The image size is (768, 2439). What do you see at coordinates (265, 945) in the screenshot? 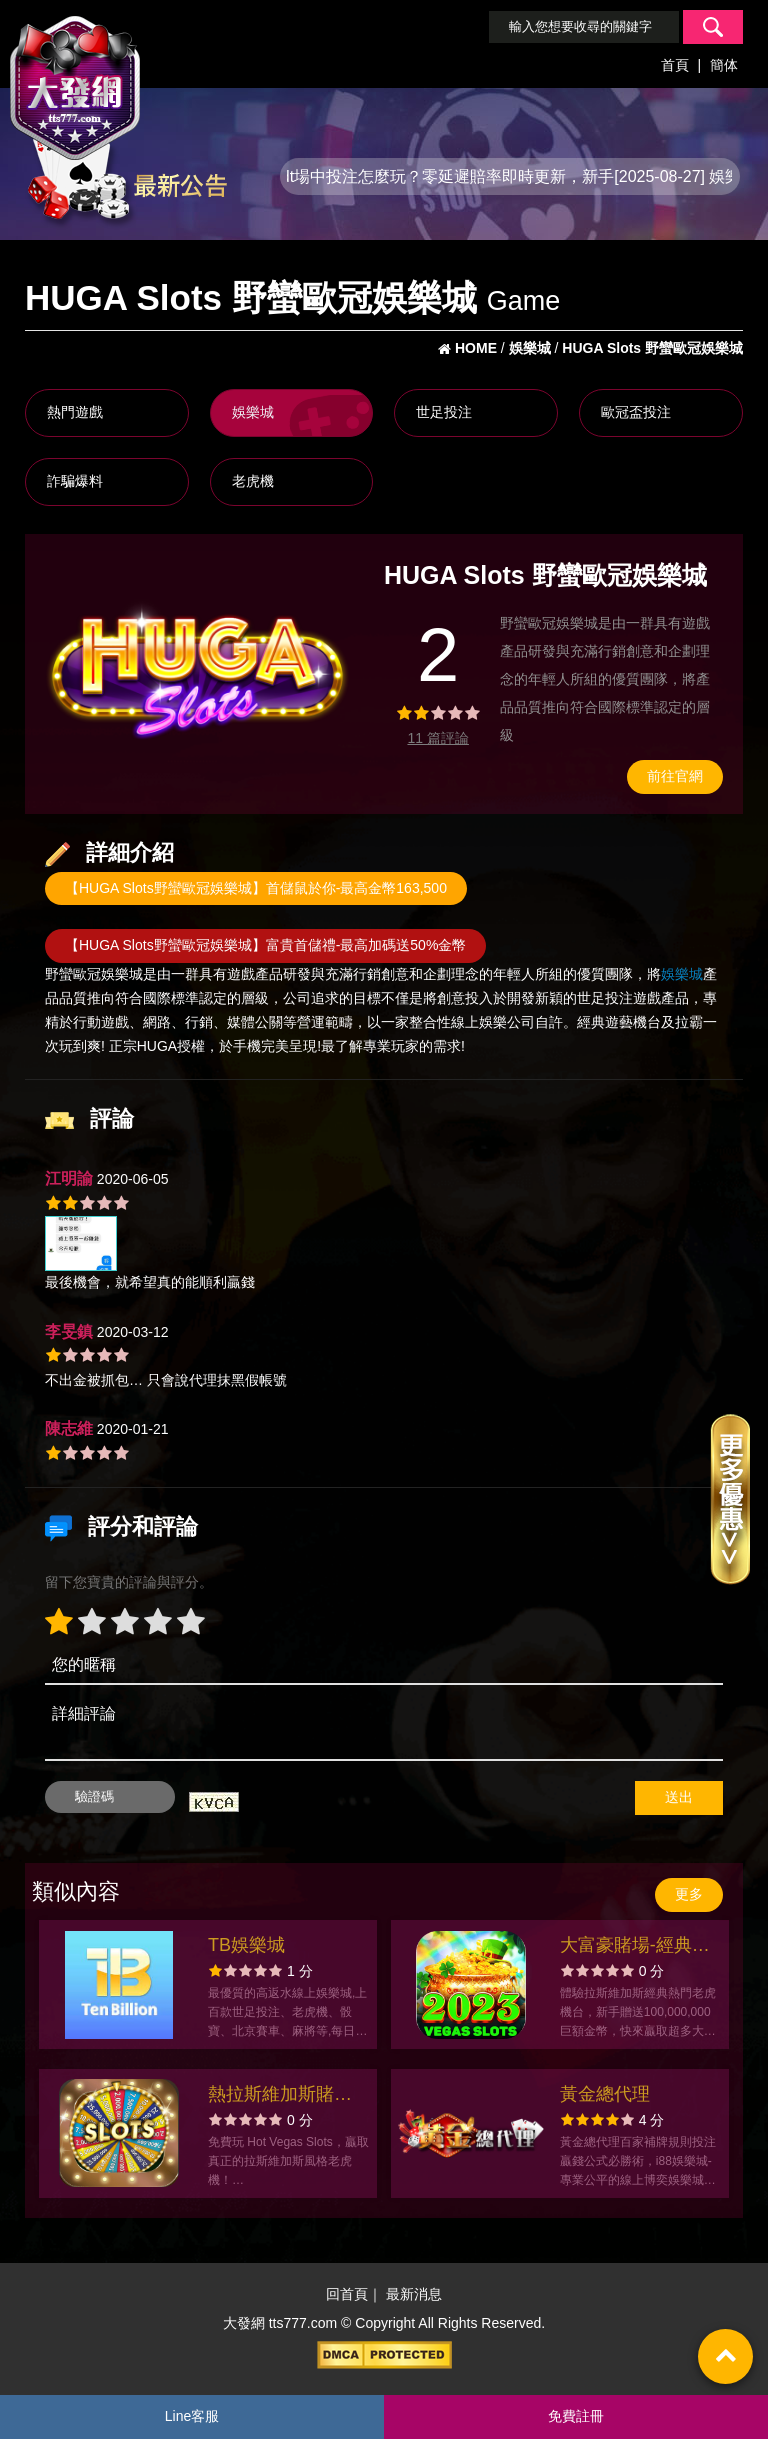
I see `【HUGA Slots野蠻歐冠娛樂城】富貴首儲禮-最高加碼送50%金幣` at bounding box center [265, 945].